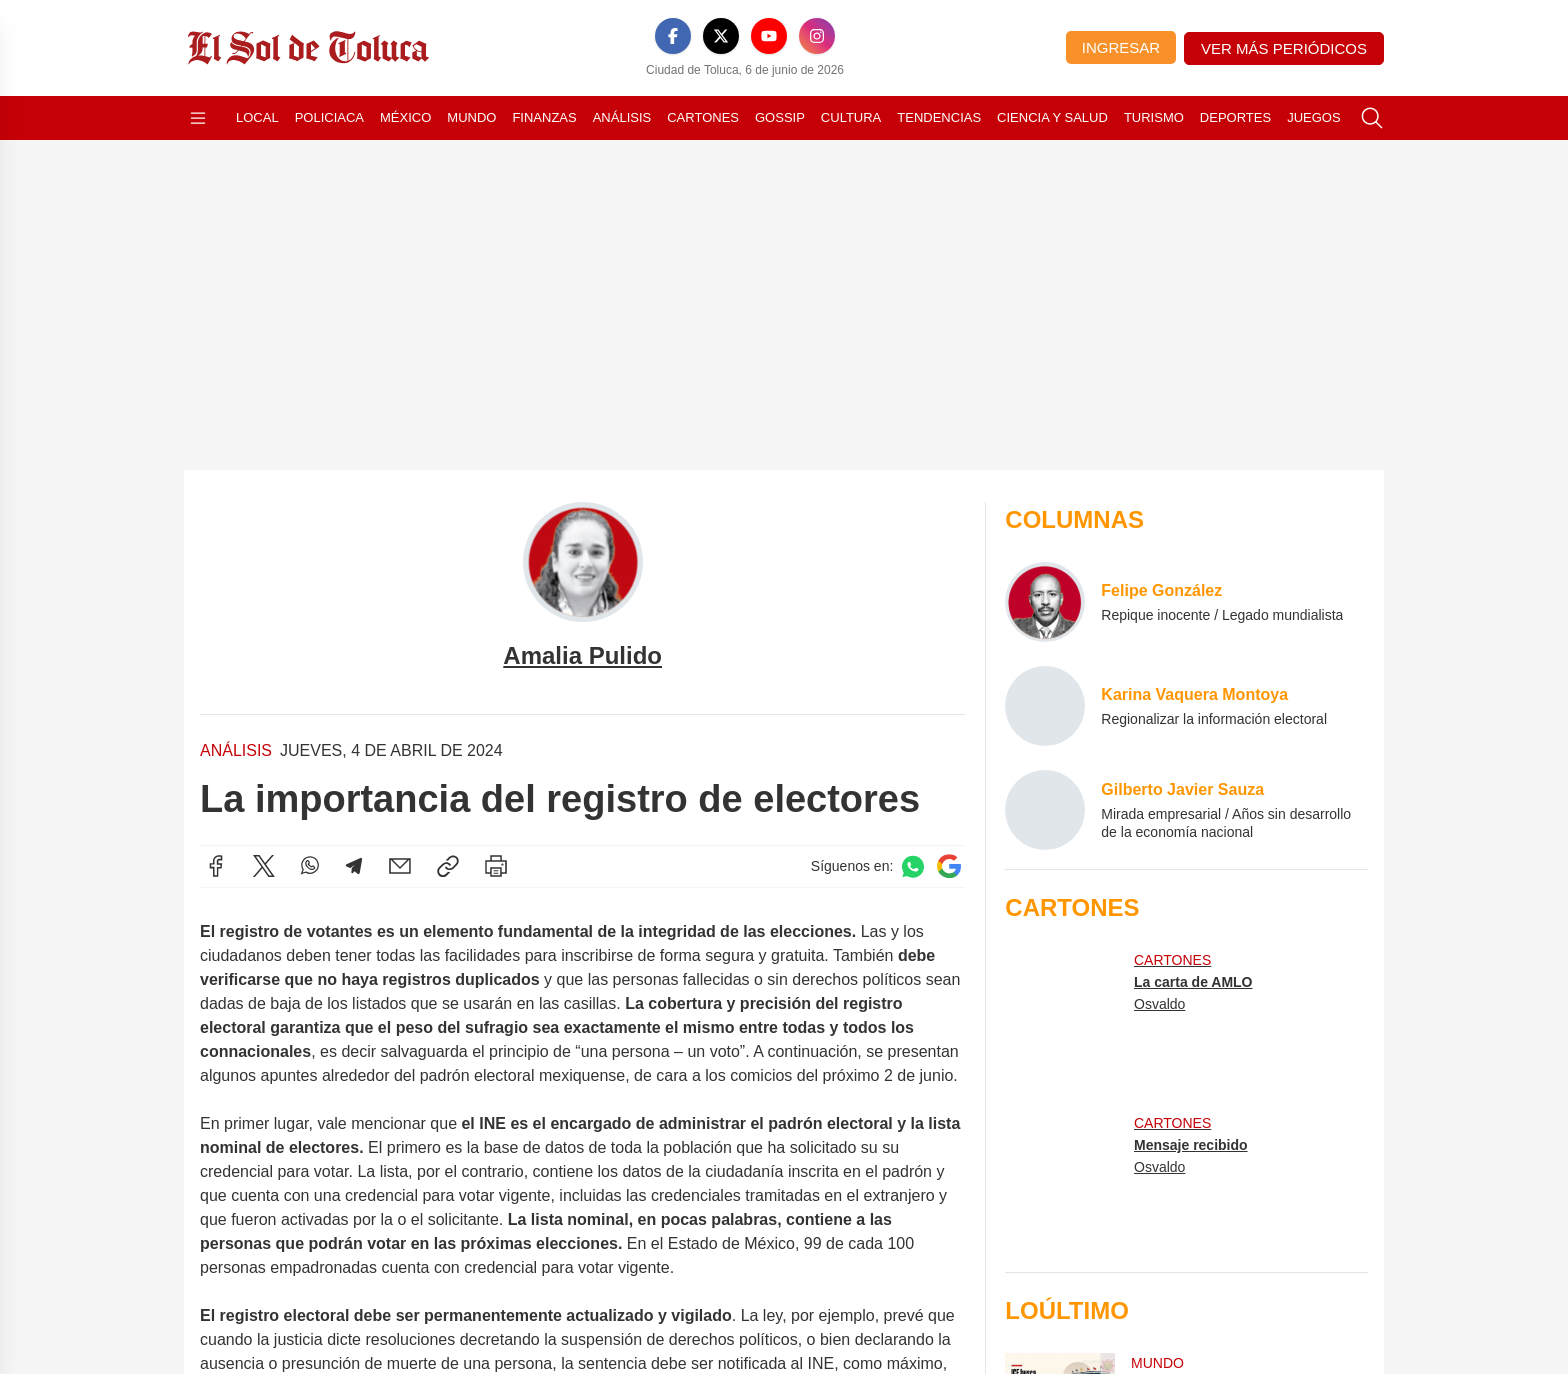 Image resolution: width=1568 pixels, height=1374 pixels. What do you see at coordinates (329, 117) in the screenshot?
I see `Policiaca` at bounding box center [329, 117].